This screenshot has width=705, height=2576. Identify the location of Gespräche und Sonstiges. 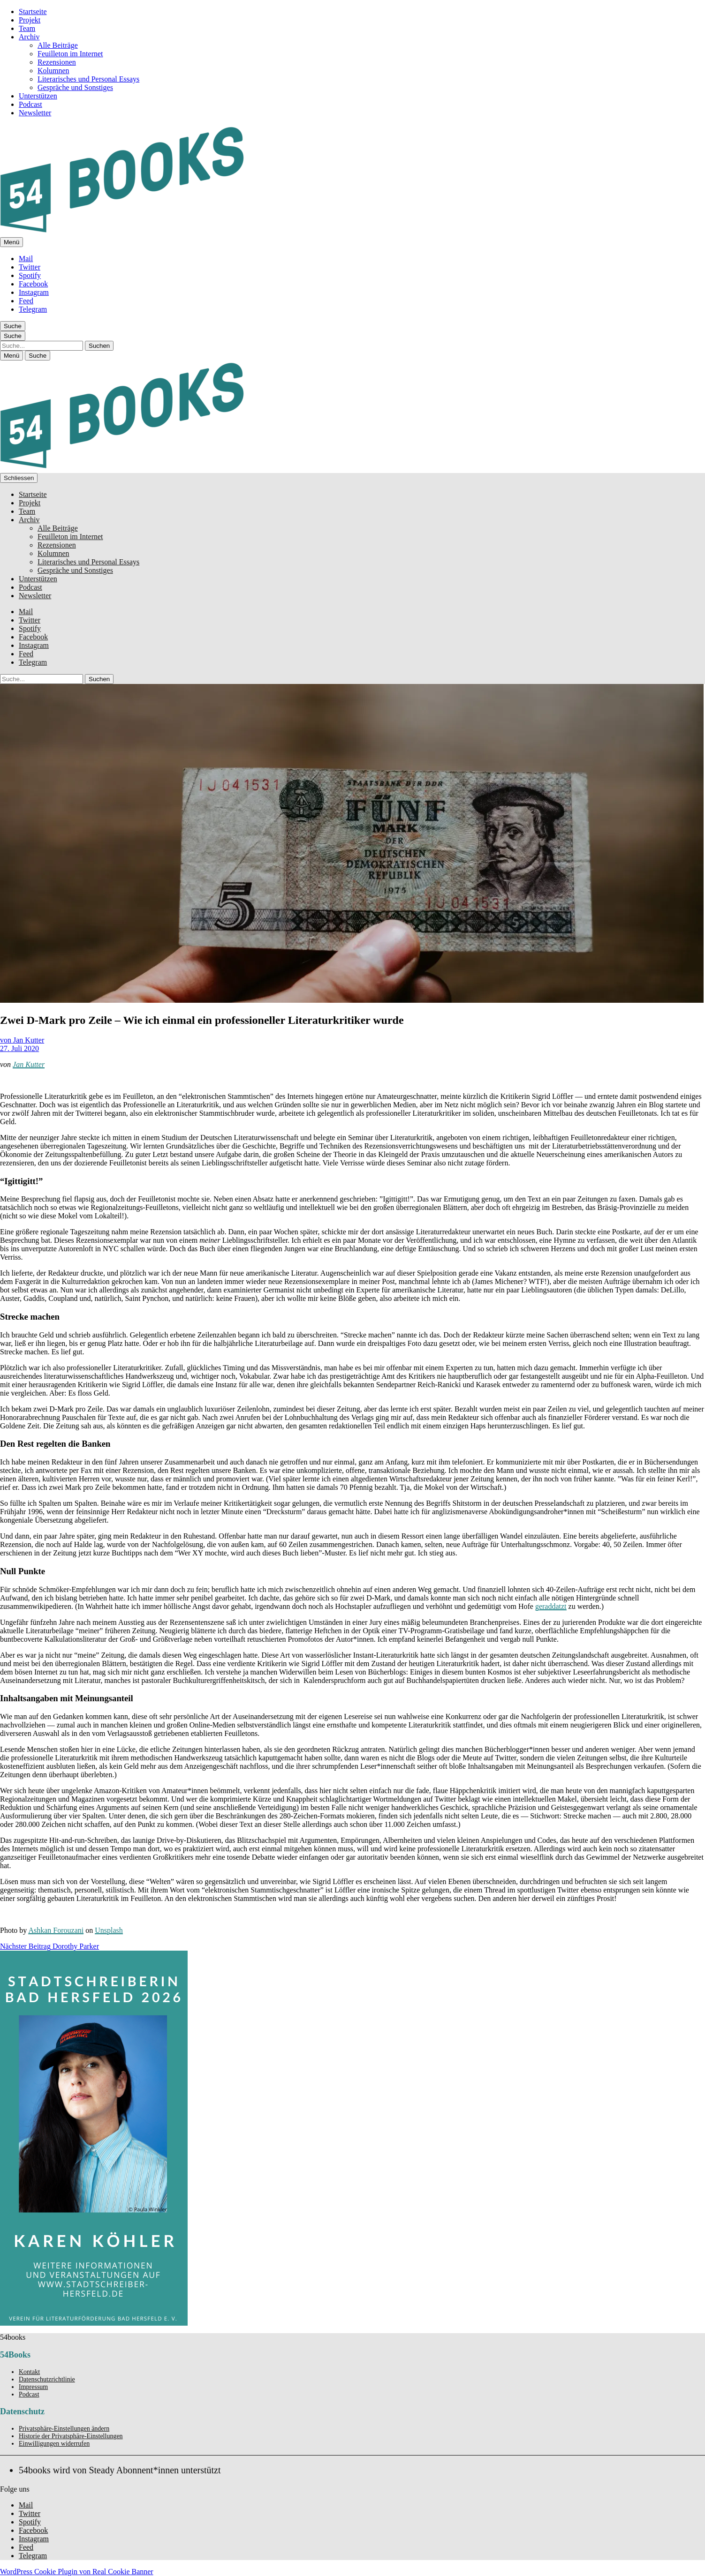
(75, 87).